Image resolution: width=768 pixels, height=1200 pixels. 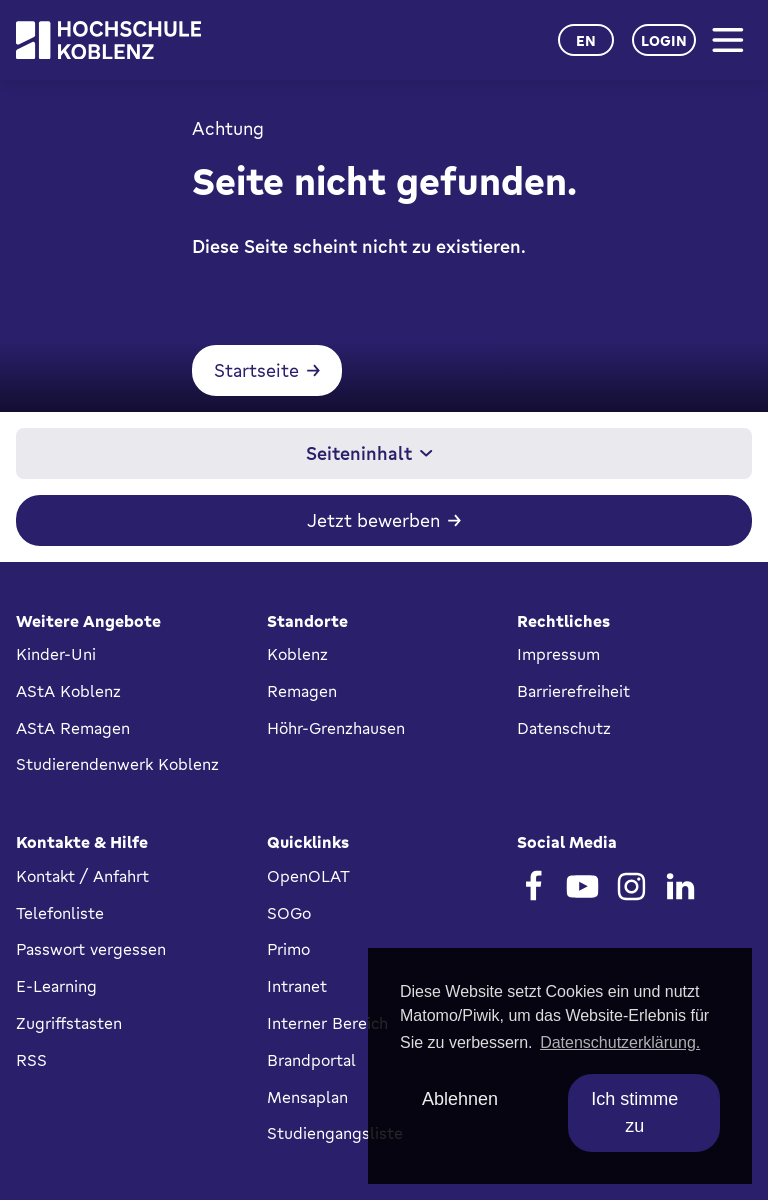 What do you see at coordinates (117, 764) in the screenshot?
I see `Studierendenwerk Koblenz` at bounding box center [117, 764].